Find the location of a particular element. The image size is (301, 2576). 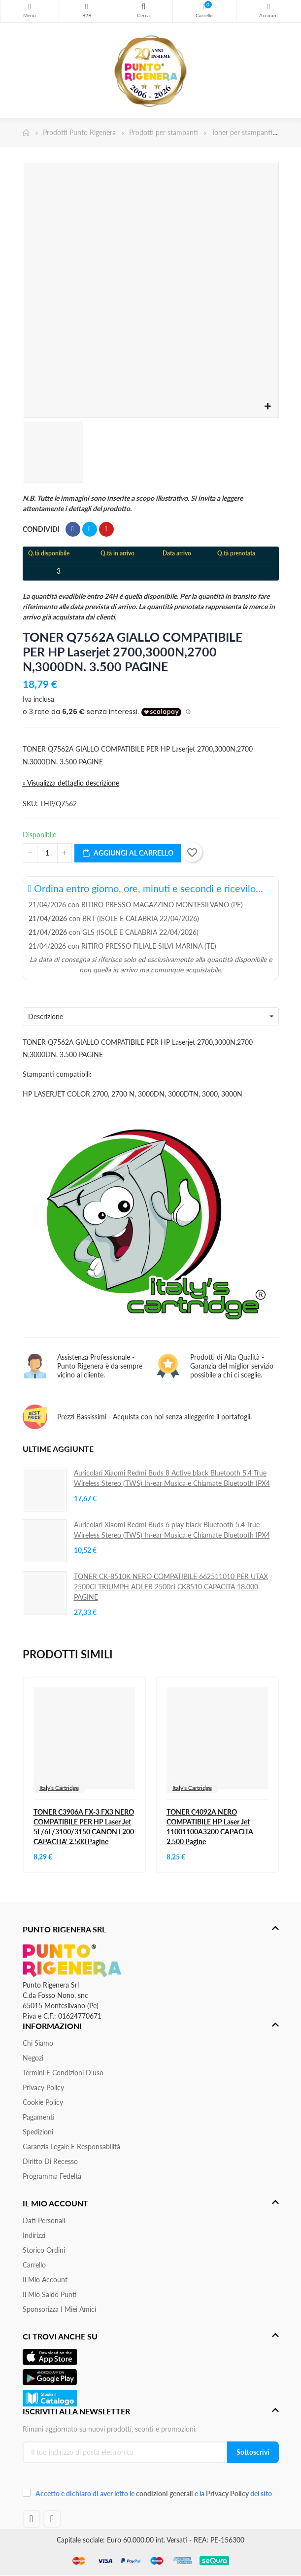

Cookie Policy is located at coordinates (43, 2102).